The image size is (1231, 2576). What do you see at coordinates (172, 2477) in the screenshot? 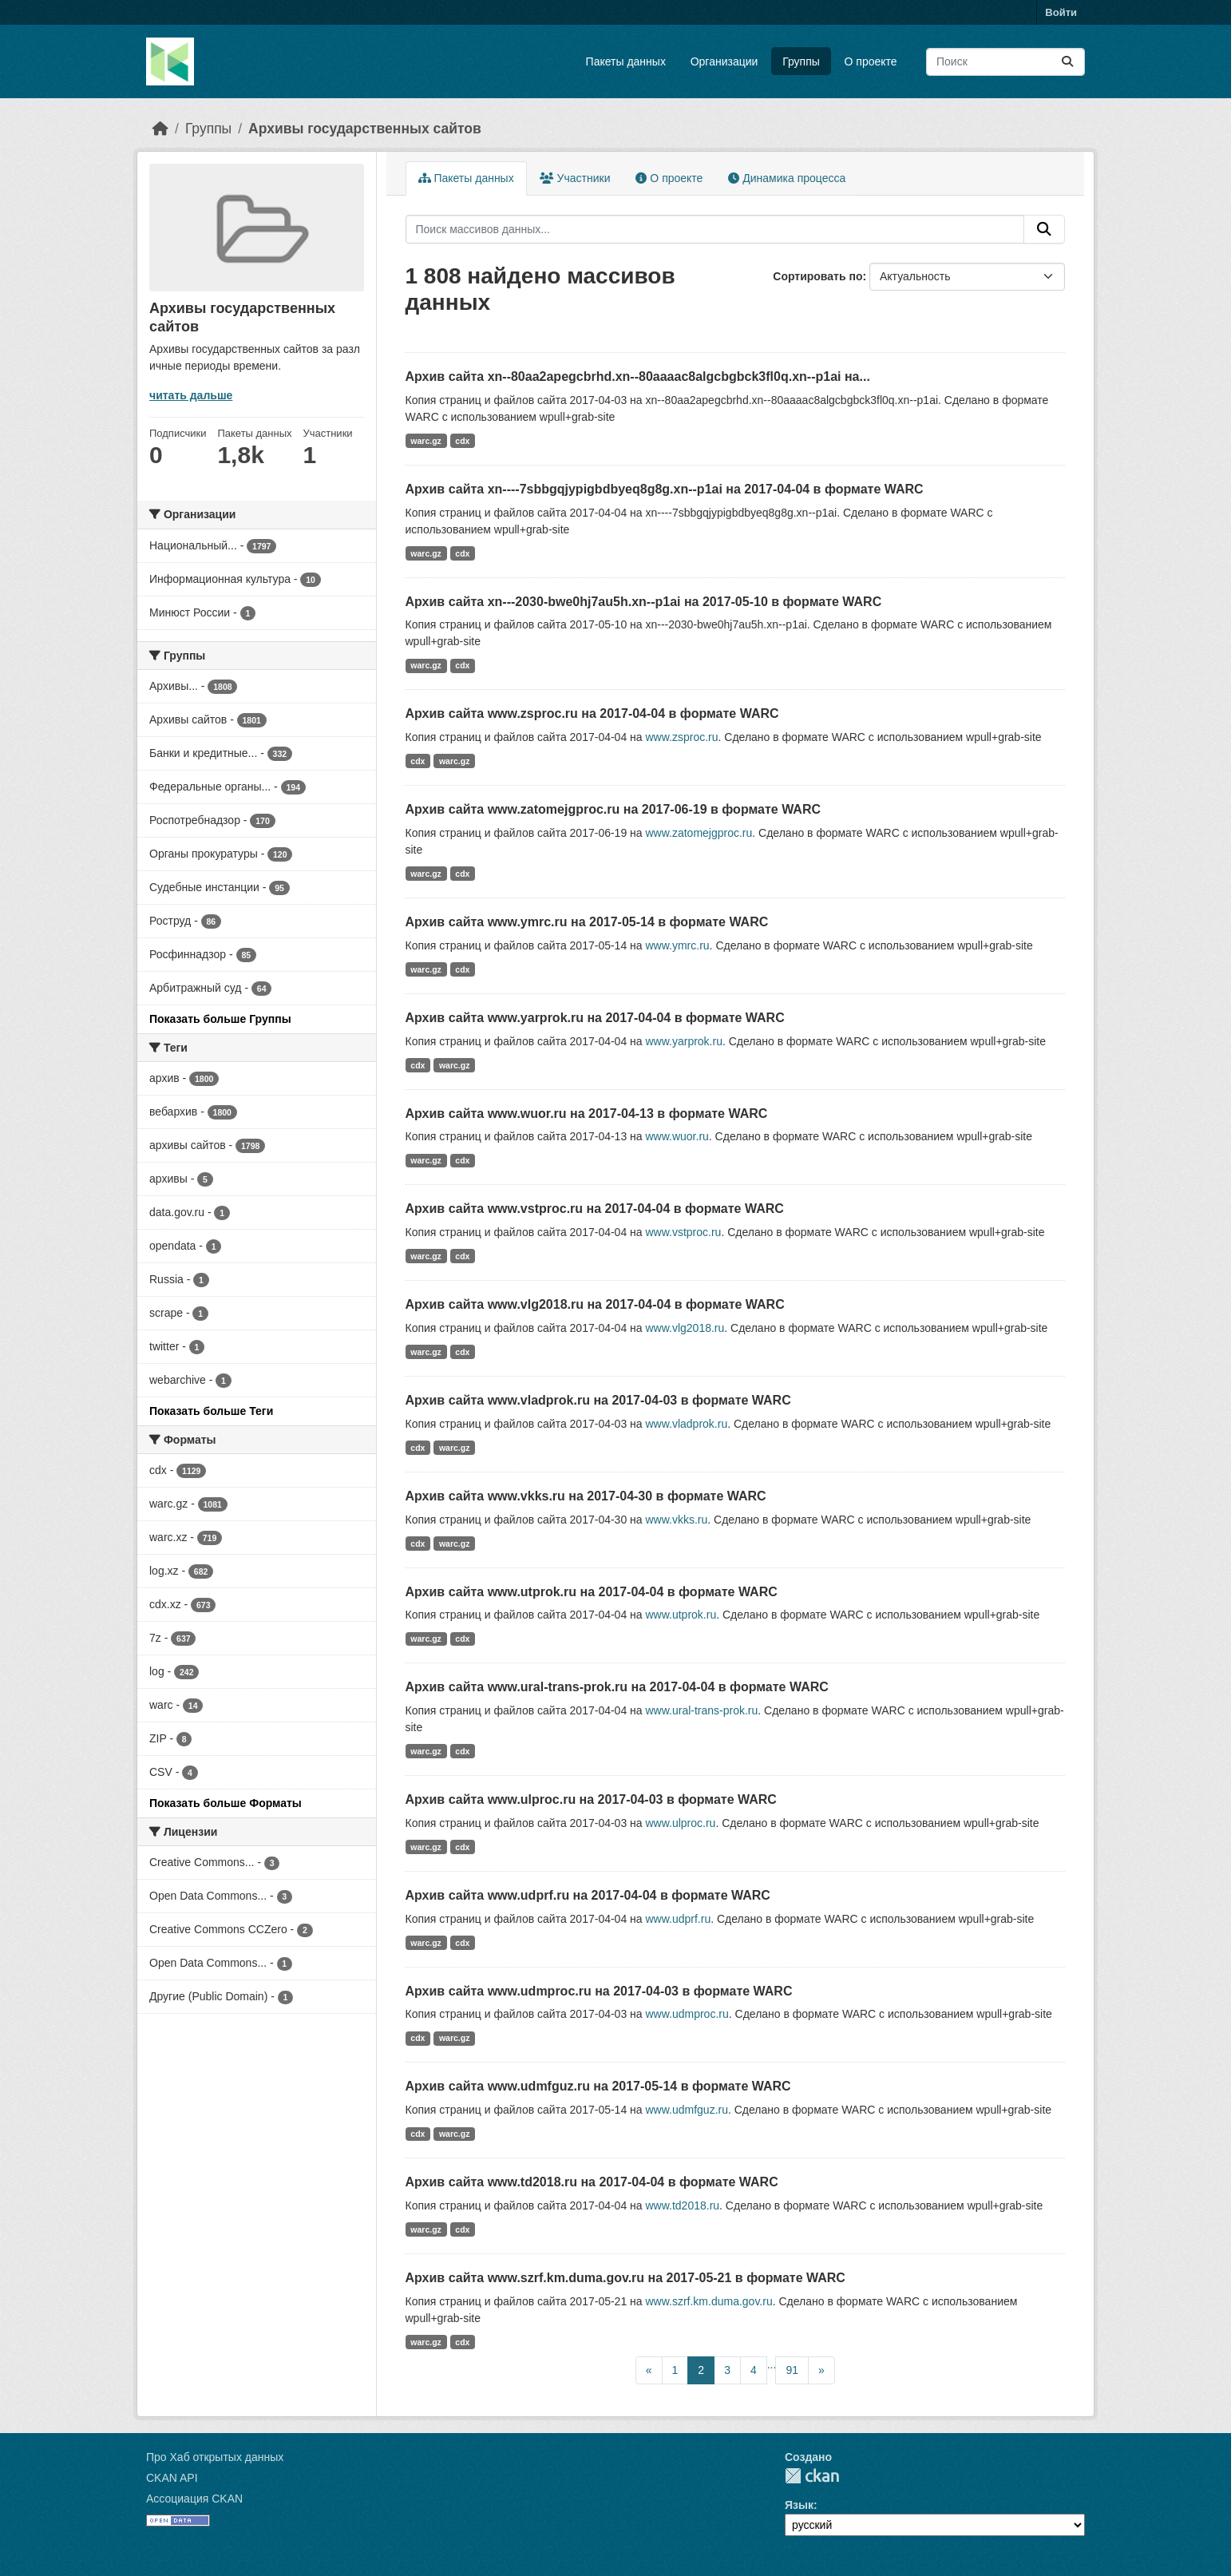
I see `CKAN API` at bounding box center [172, 2477].